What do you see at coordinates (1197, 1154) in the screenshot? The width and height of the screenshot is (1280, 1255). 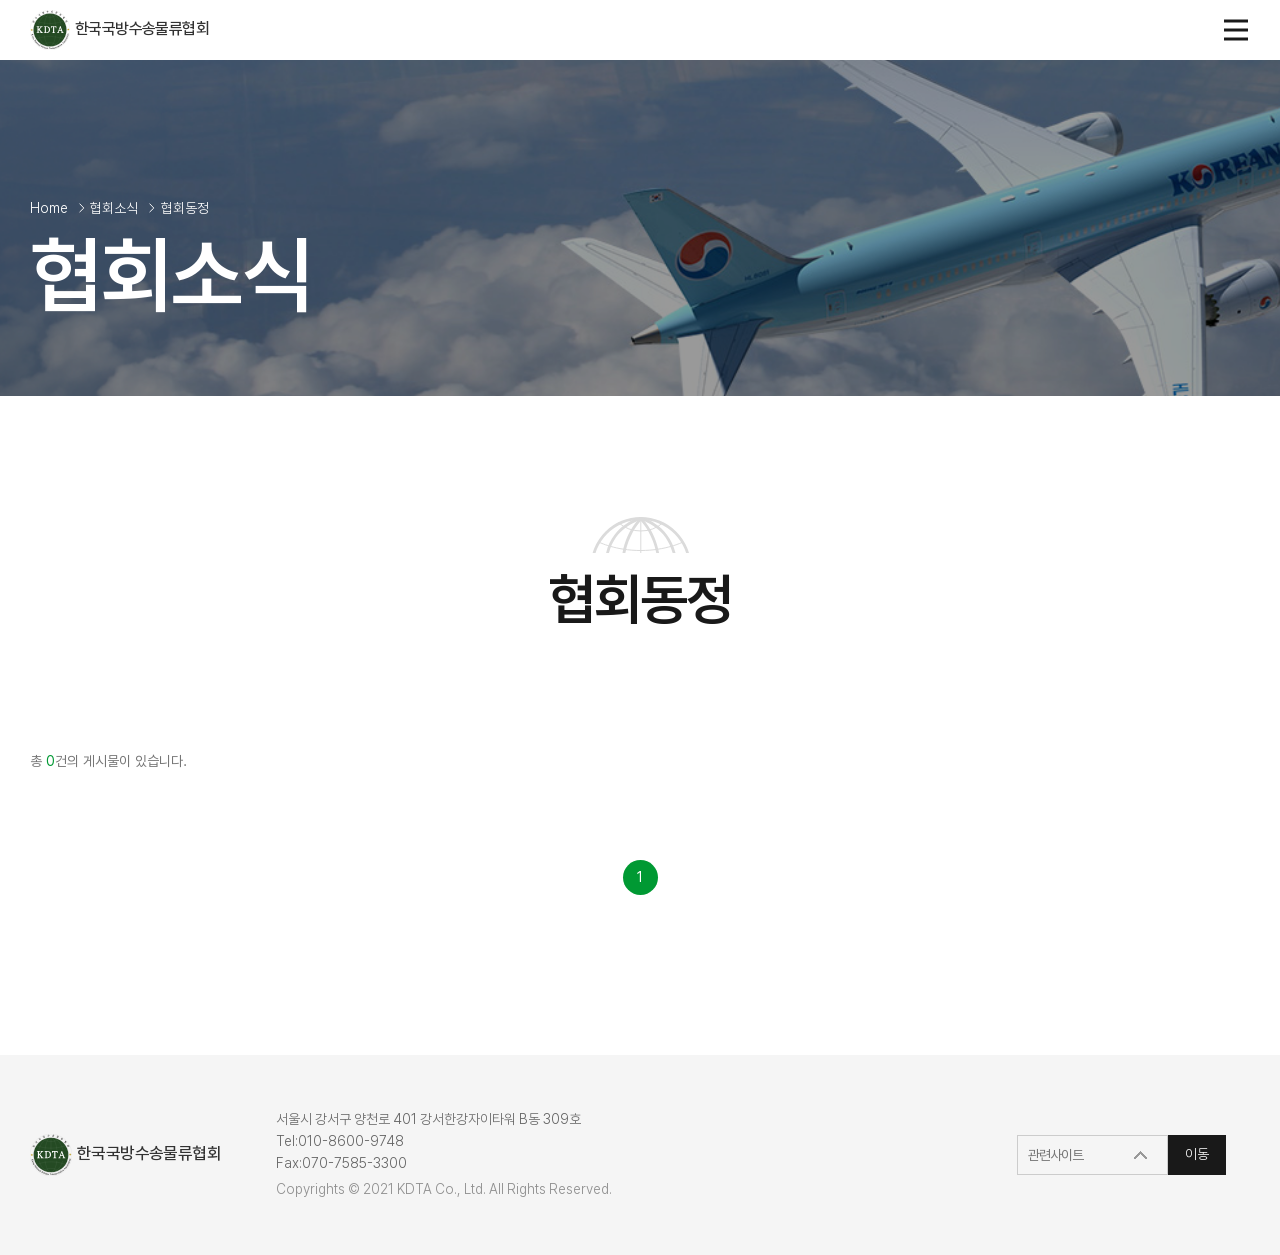 I see `이동` at bounding box center [1197, 1154].